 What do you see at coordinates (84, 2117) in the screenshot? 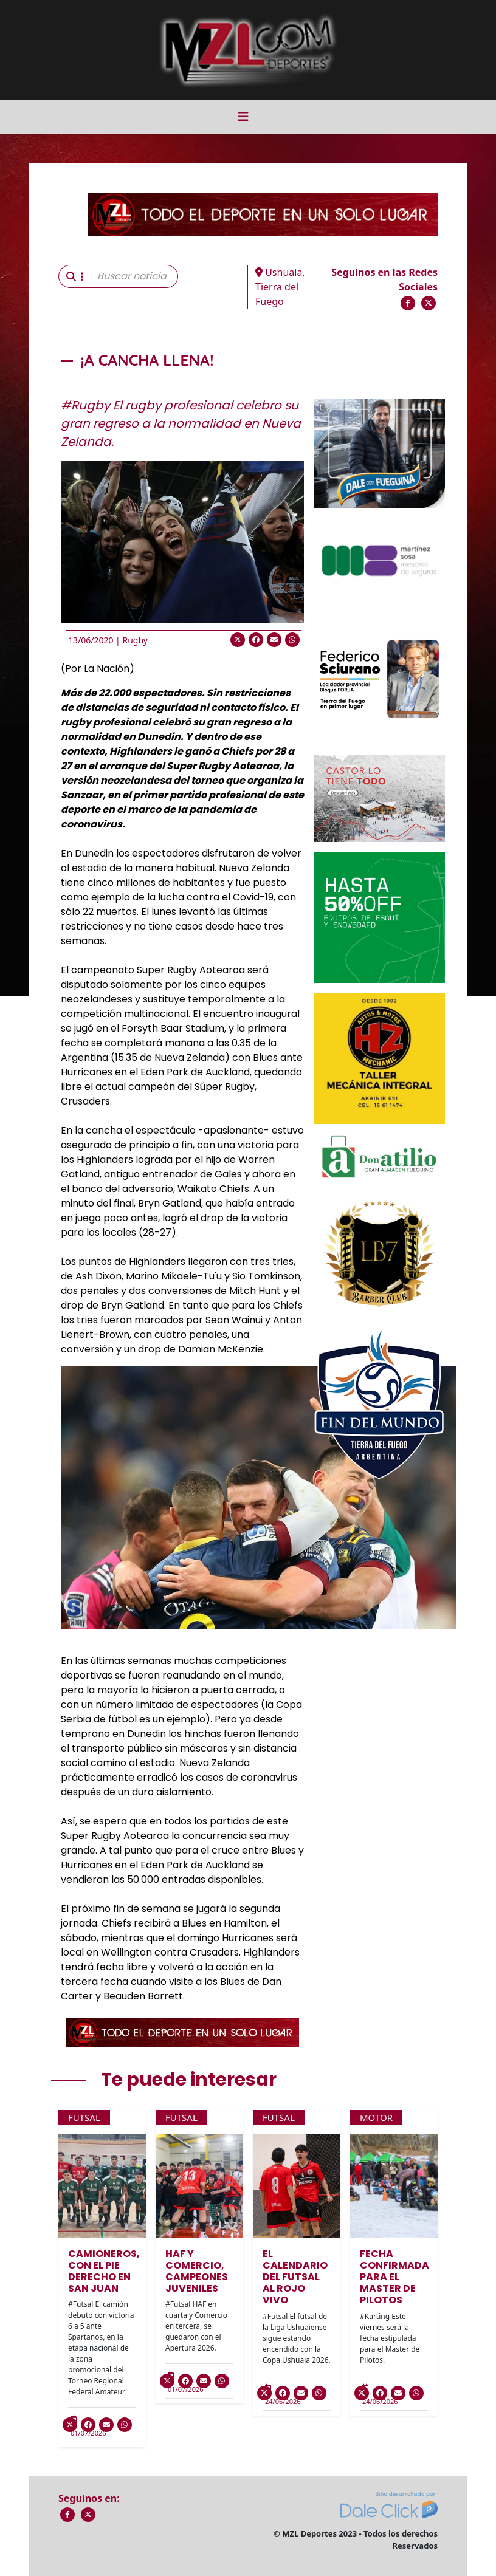
I see `Futsal` at bounding box center [84, 2117].